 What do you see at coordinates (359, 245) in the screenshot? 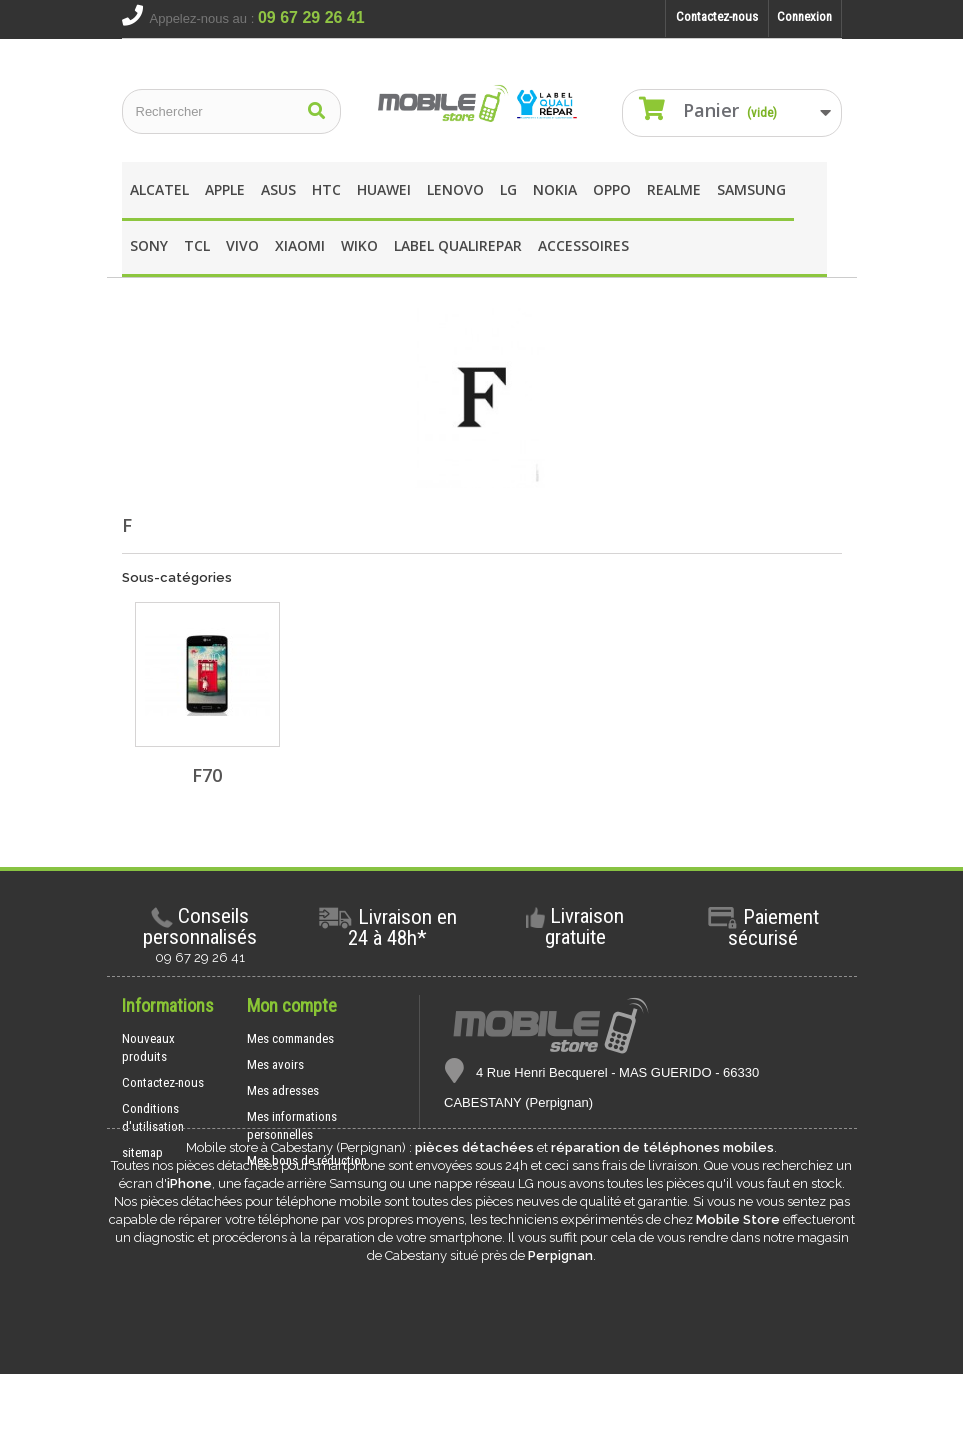
I see `wIKO` at bounding box center [359, 245].